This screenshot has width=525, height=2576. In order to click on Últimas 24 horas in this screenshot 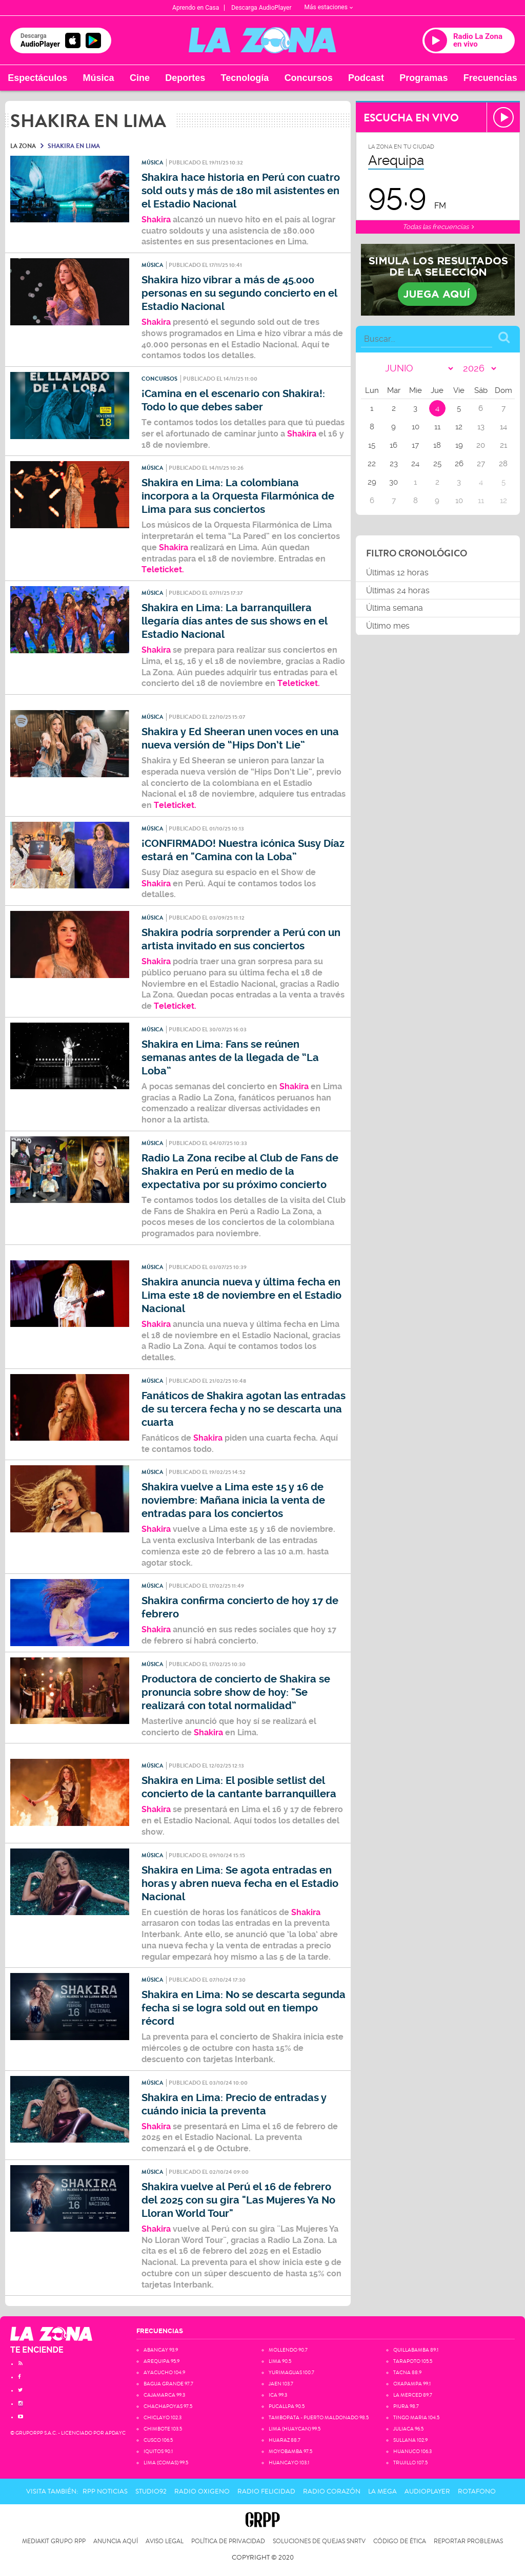, I will do `click(398, 590)`.